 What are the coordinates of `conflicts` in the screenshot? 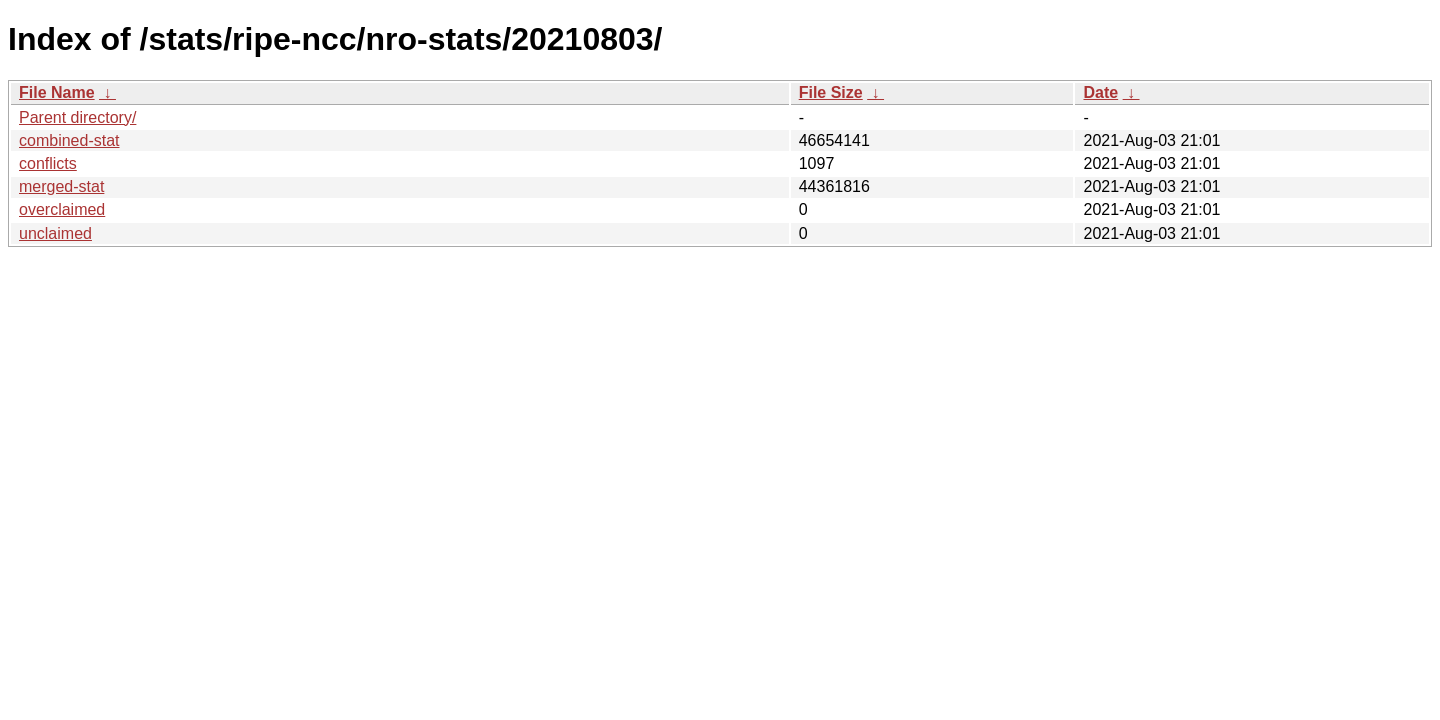 It's located at (48, 163).